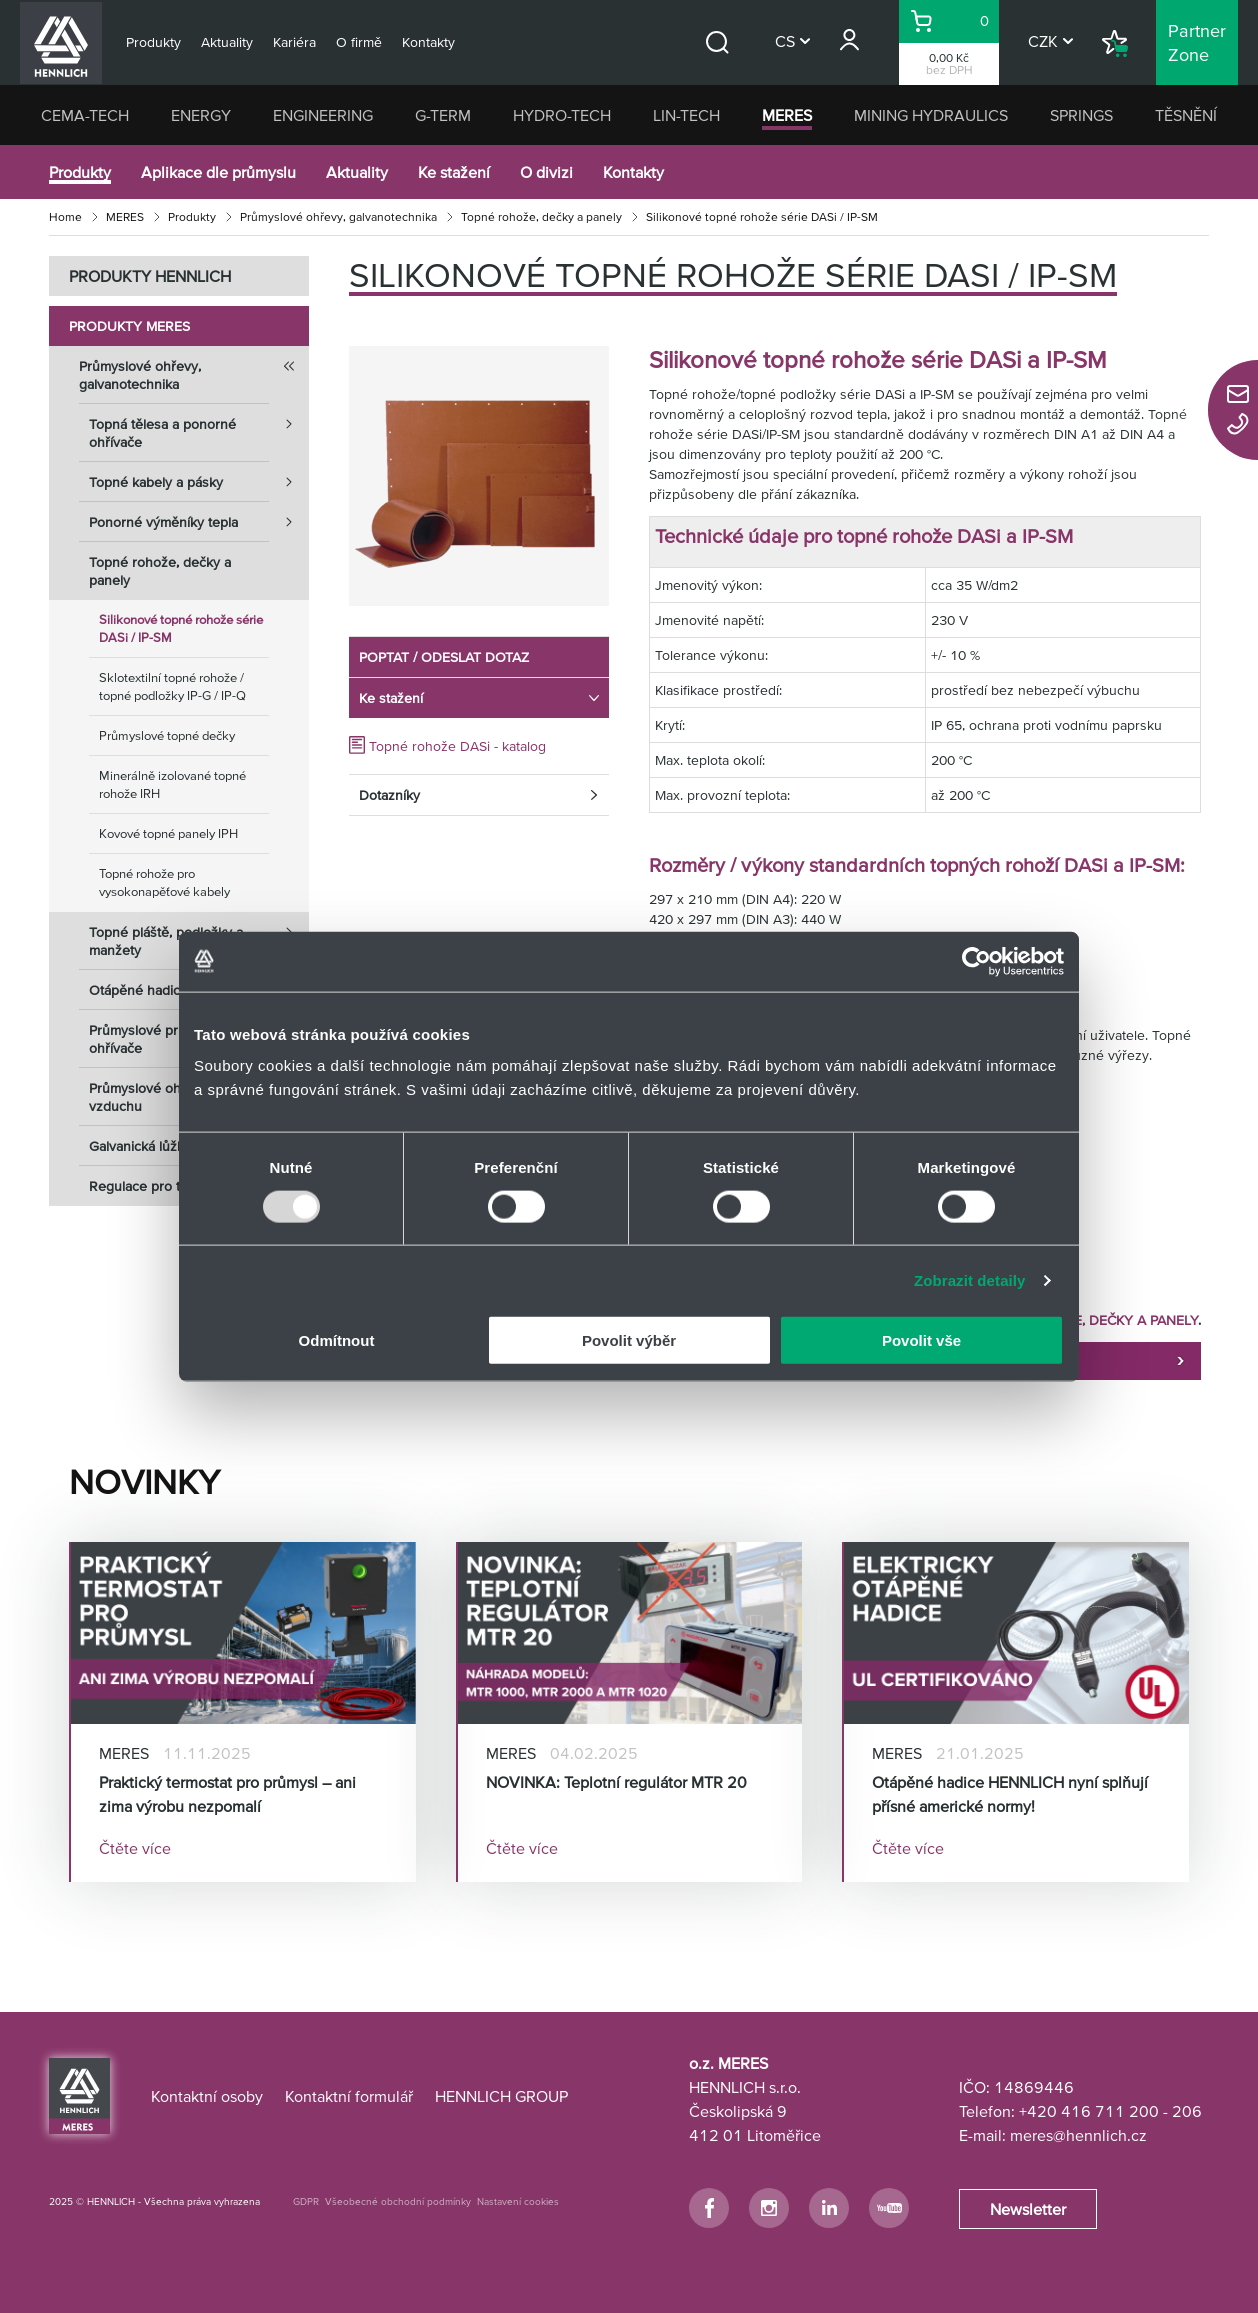 The height and width of the screenshot is (2313, 1258). Describe the element at coordinates (501, 2096) in the screenshot. I see `HENNLICH GROUP` at that location.